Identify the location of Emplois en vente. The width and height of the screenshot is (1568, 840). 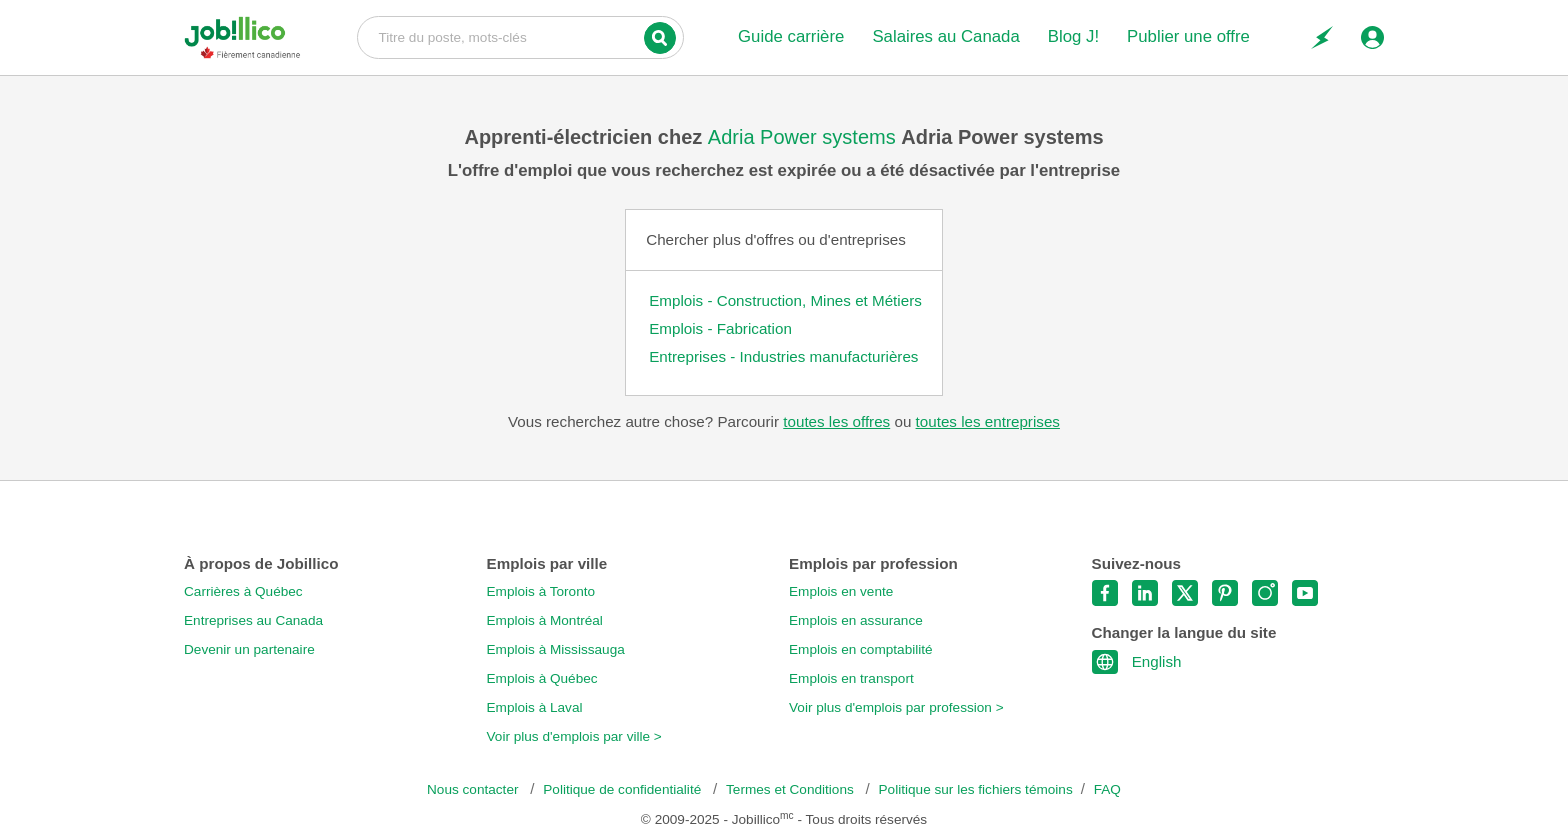
(841, 591).